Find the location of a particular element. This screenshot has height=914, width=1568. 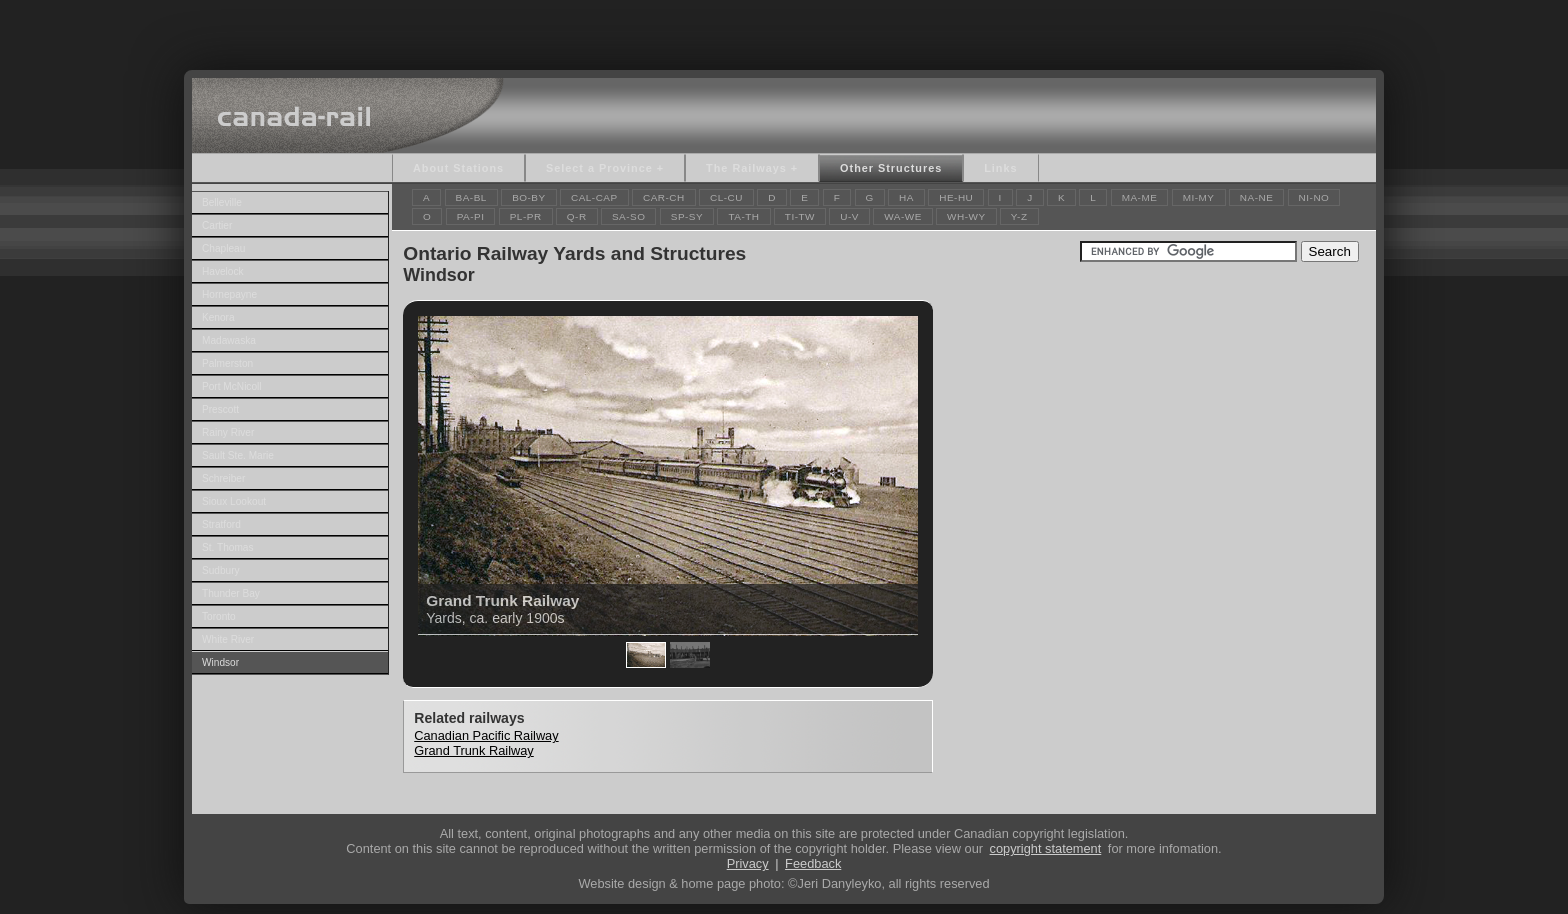

WA-WE is located at coordinates (903, 216).